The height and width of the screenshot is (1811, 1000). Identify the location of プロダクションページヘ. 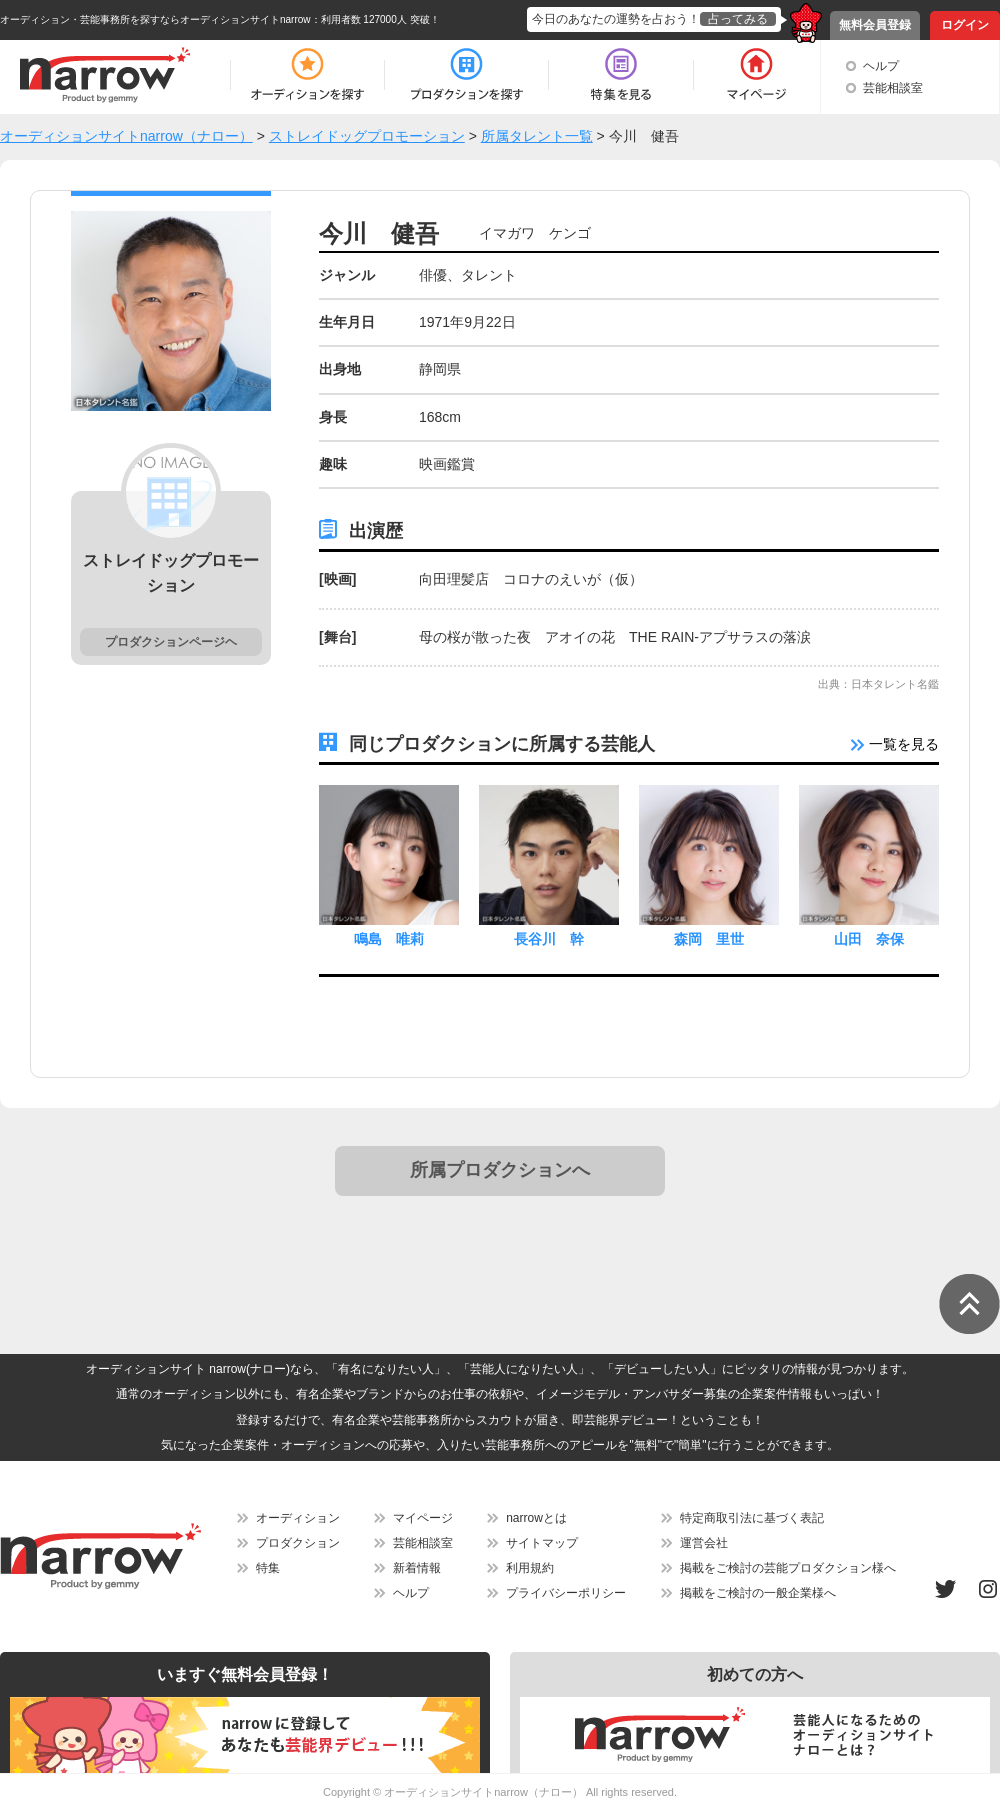
(171, 642).